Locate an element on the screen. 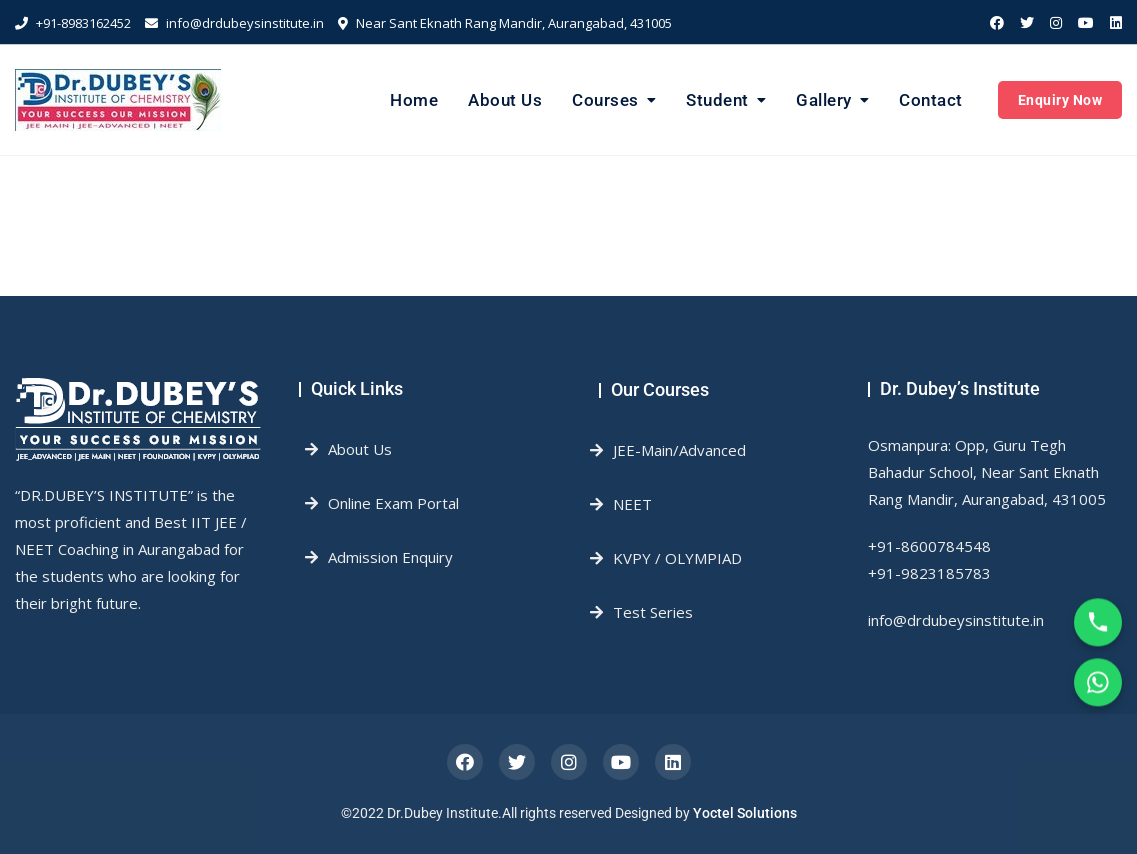  Home is located at coordinates (414, 100).